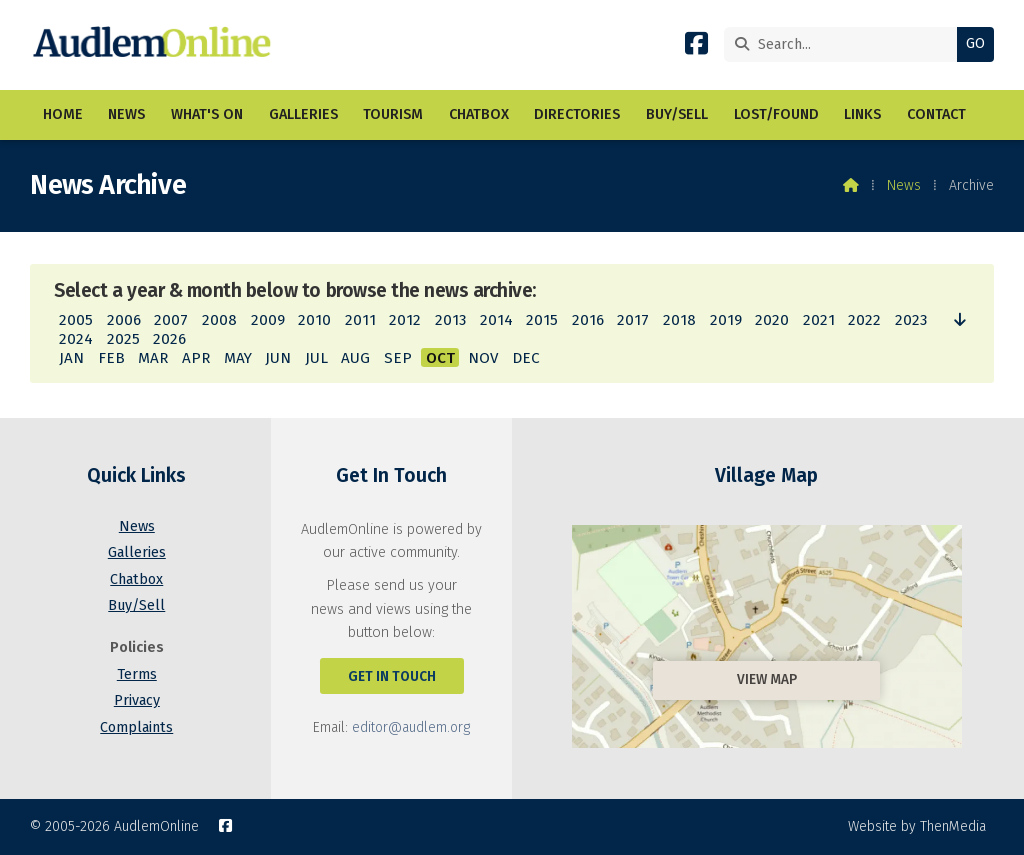 This screenshot has width=1024, height=855. What do you see at coordinates (207, 114) in the screenshot?
I see `What's On [menuitem]` at bounding box center [207, 114].